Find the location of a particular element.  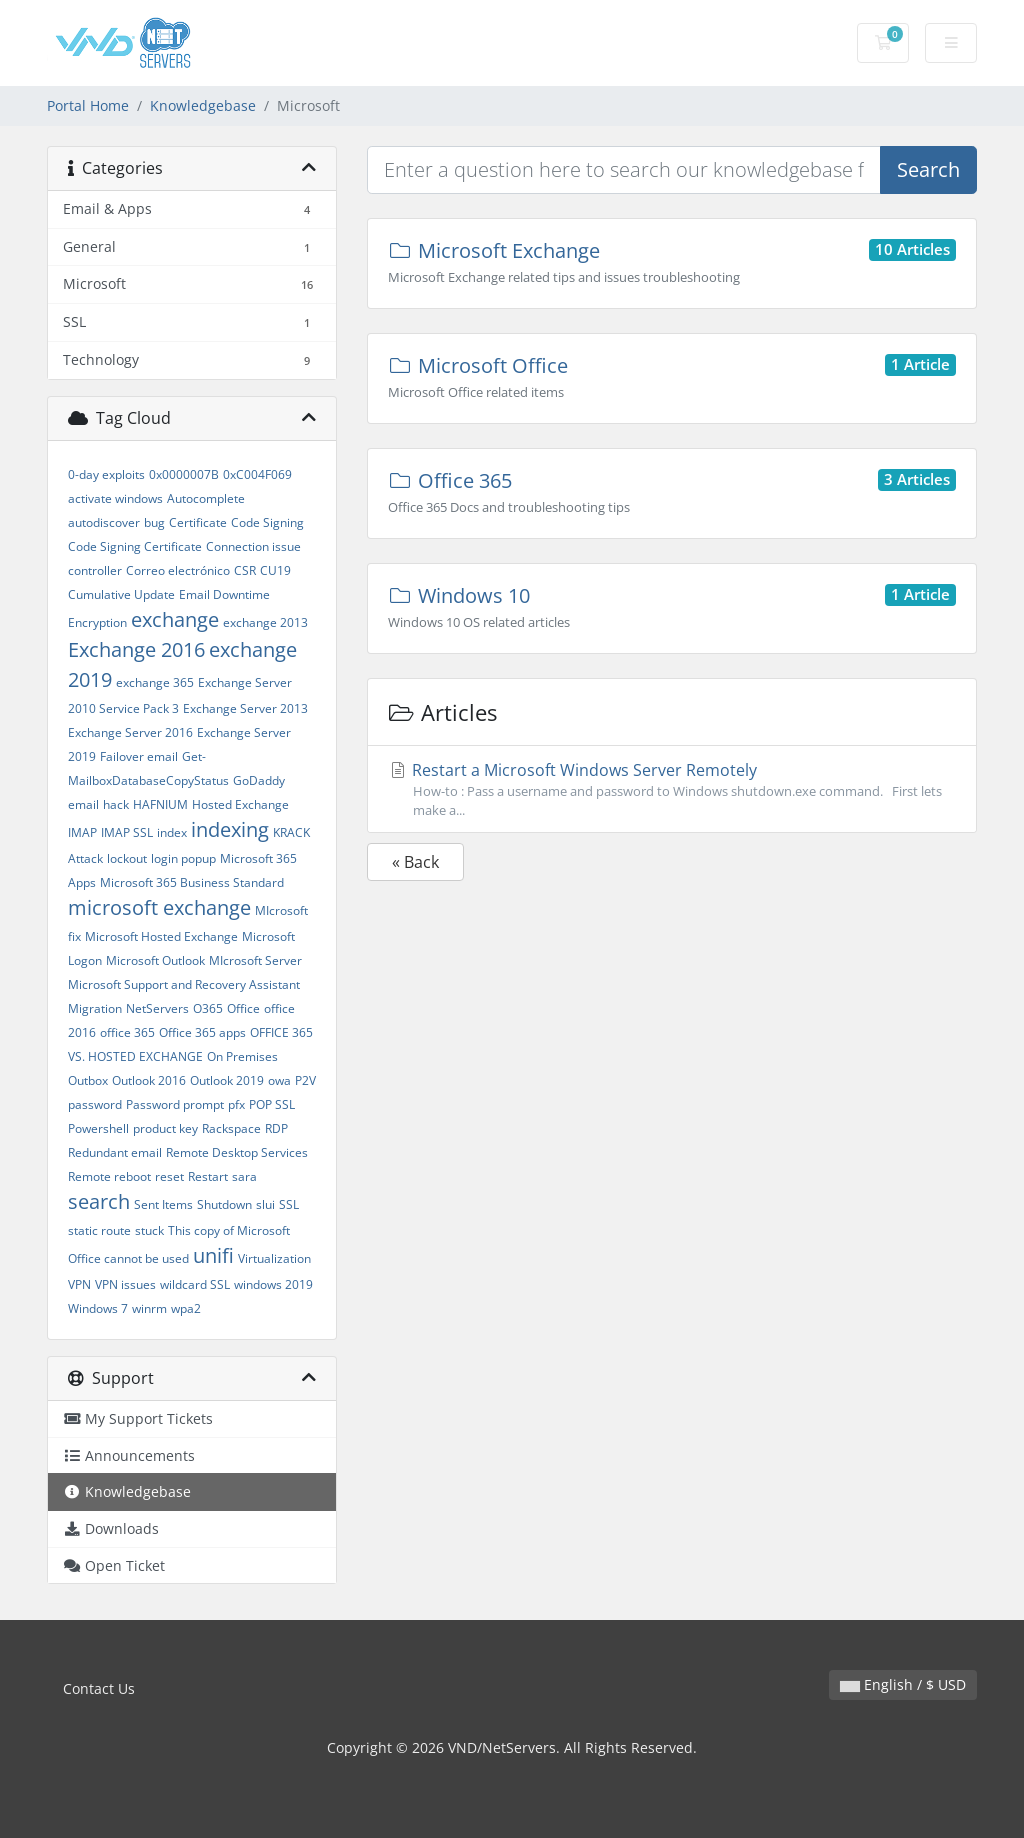

Contact Us is located at coordinates (99, 1688).